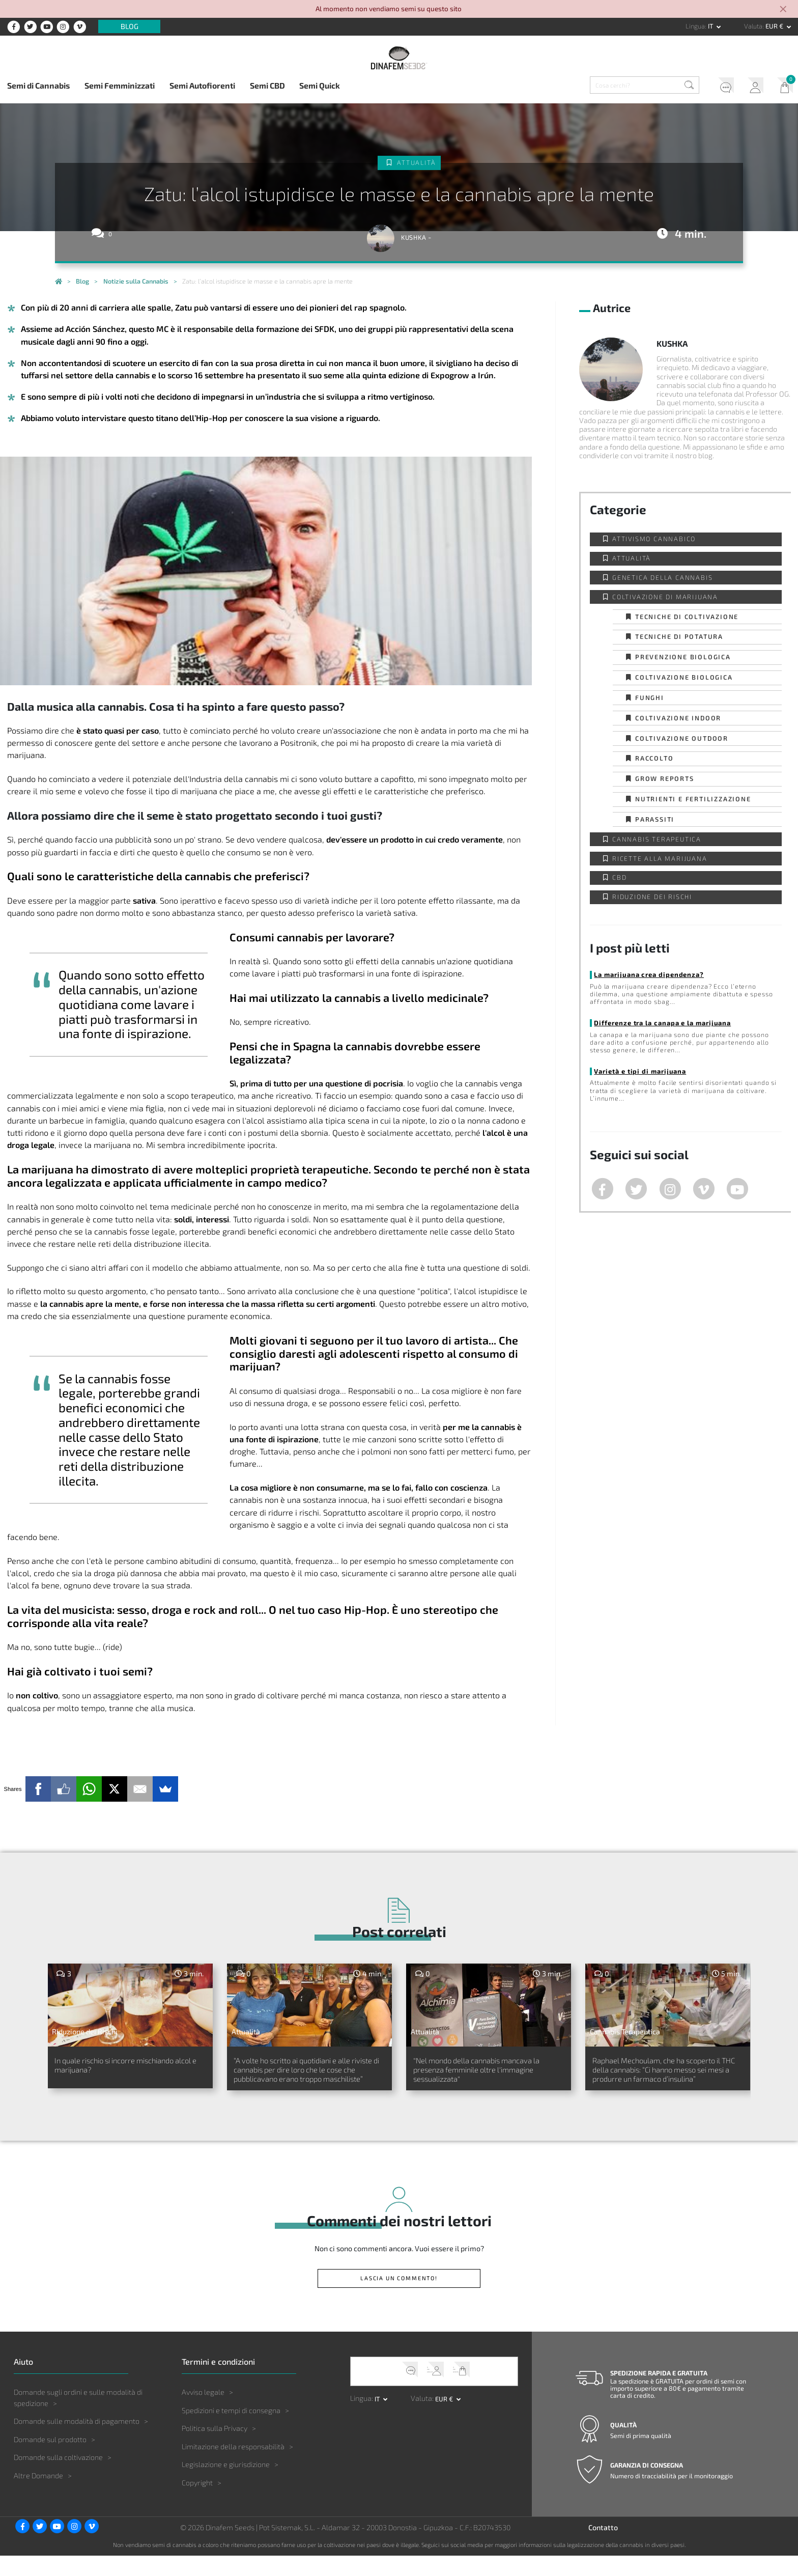 The width and height of the screenshot is (798, 2576). What do you see at coordinates (654, 819) in the screenshot?
I see `Parassiti` at bounding box center [654, 819].